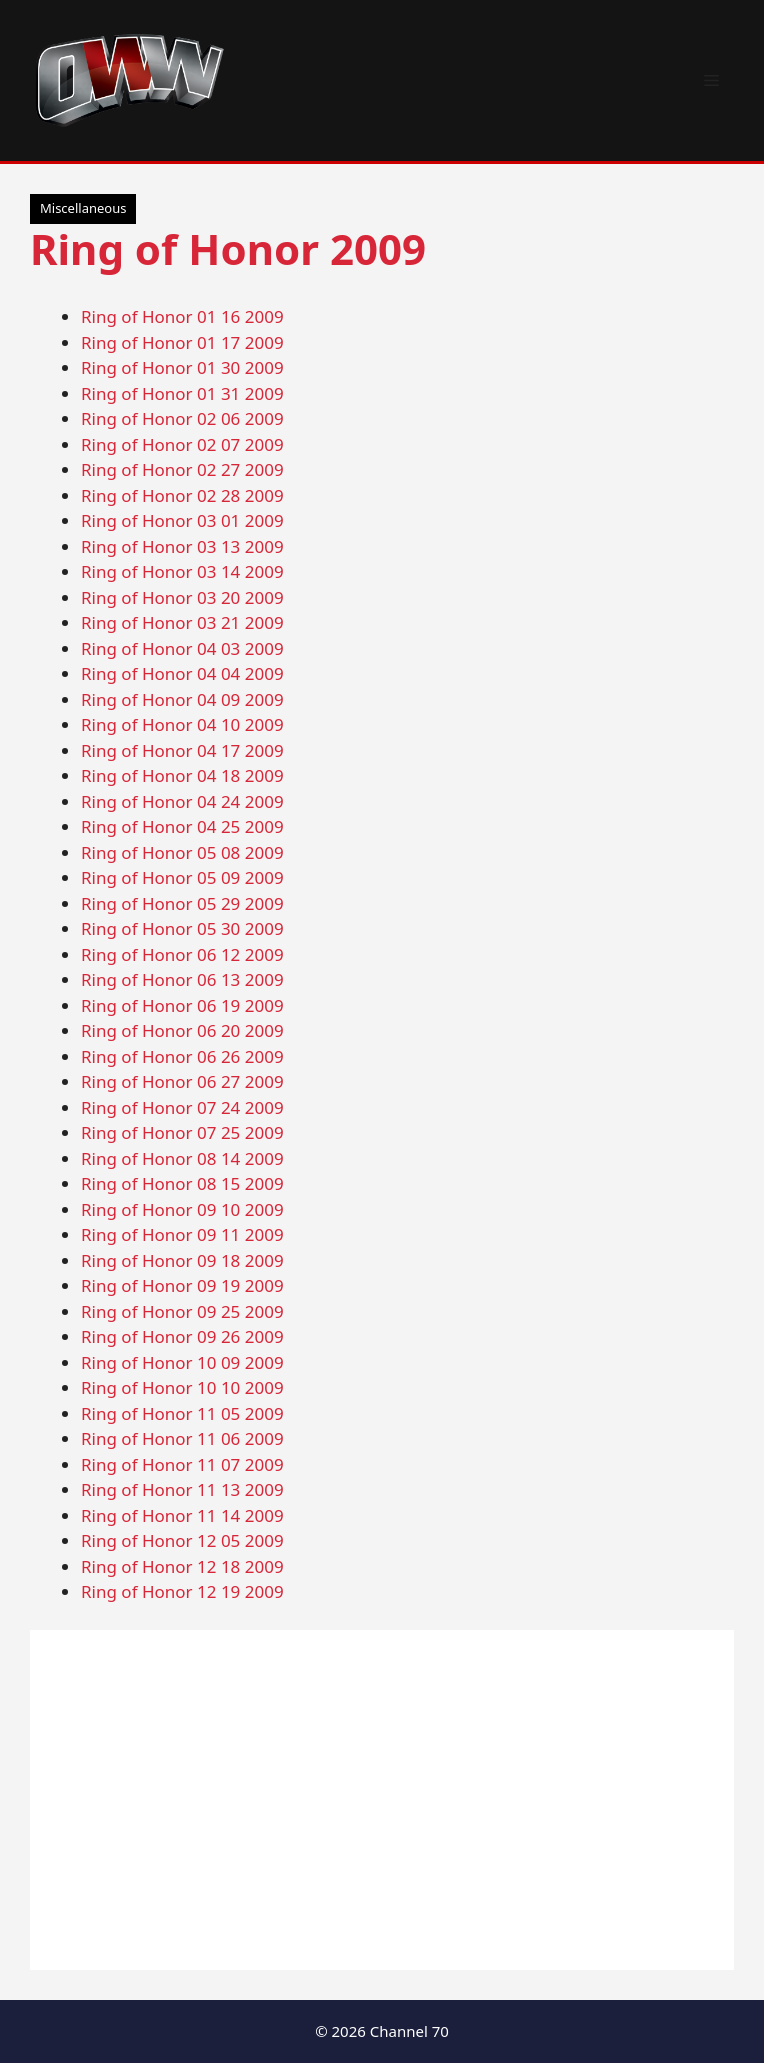  I want to click on Ring of Honor 09 25 2009, so click(182, 1311).